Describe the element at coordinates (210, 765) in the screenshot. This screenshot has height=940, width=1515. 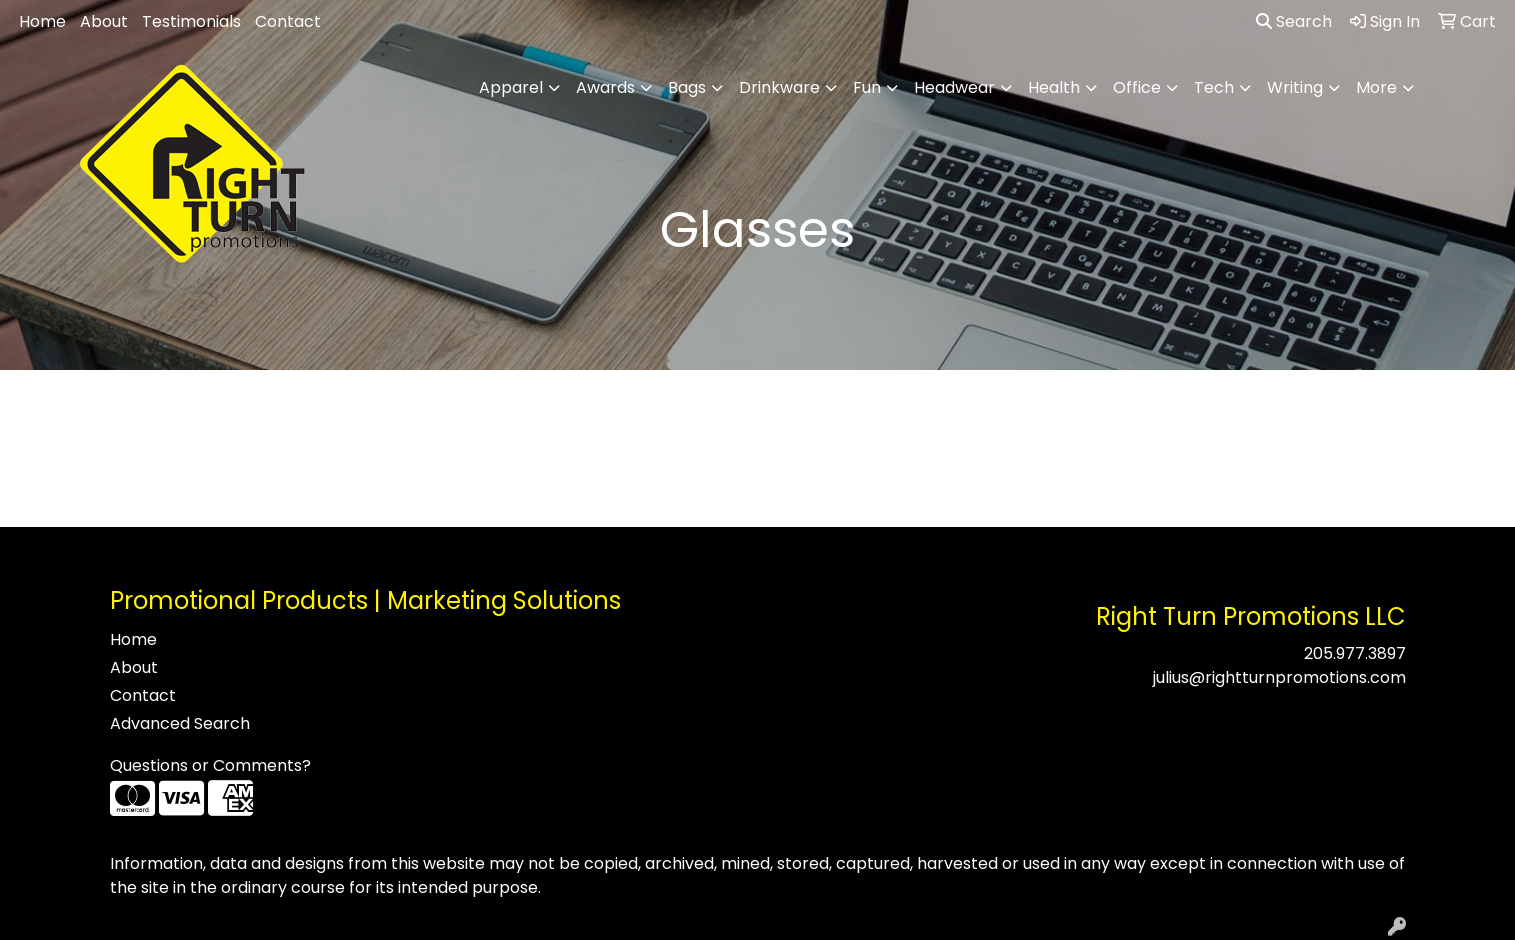
I see `Questions or Comments?` at that location.